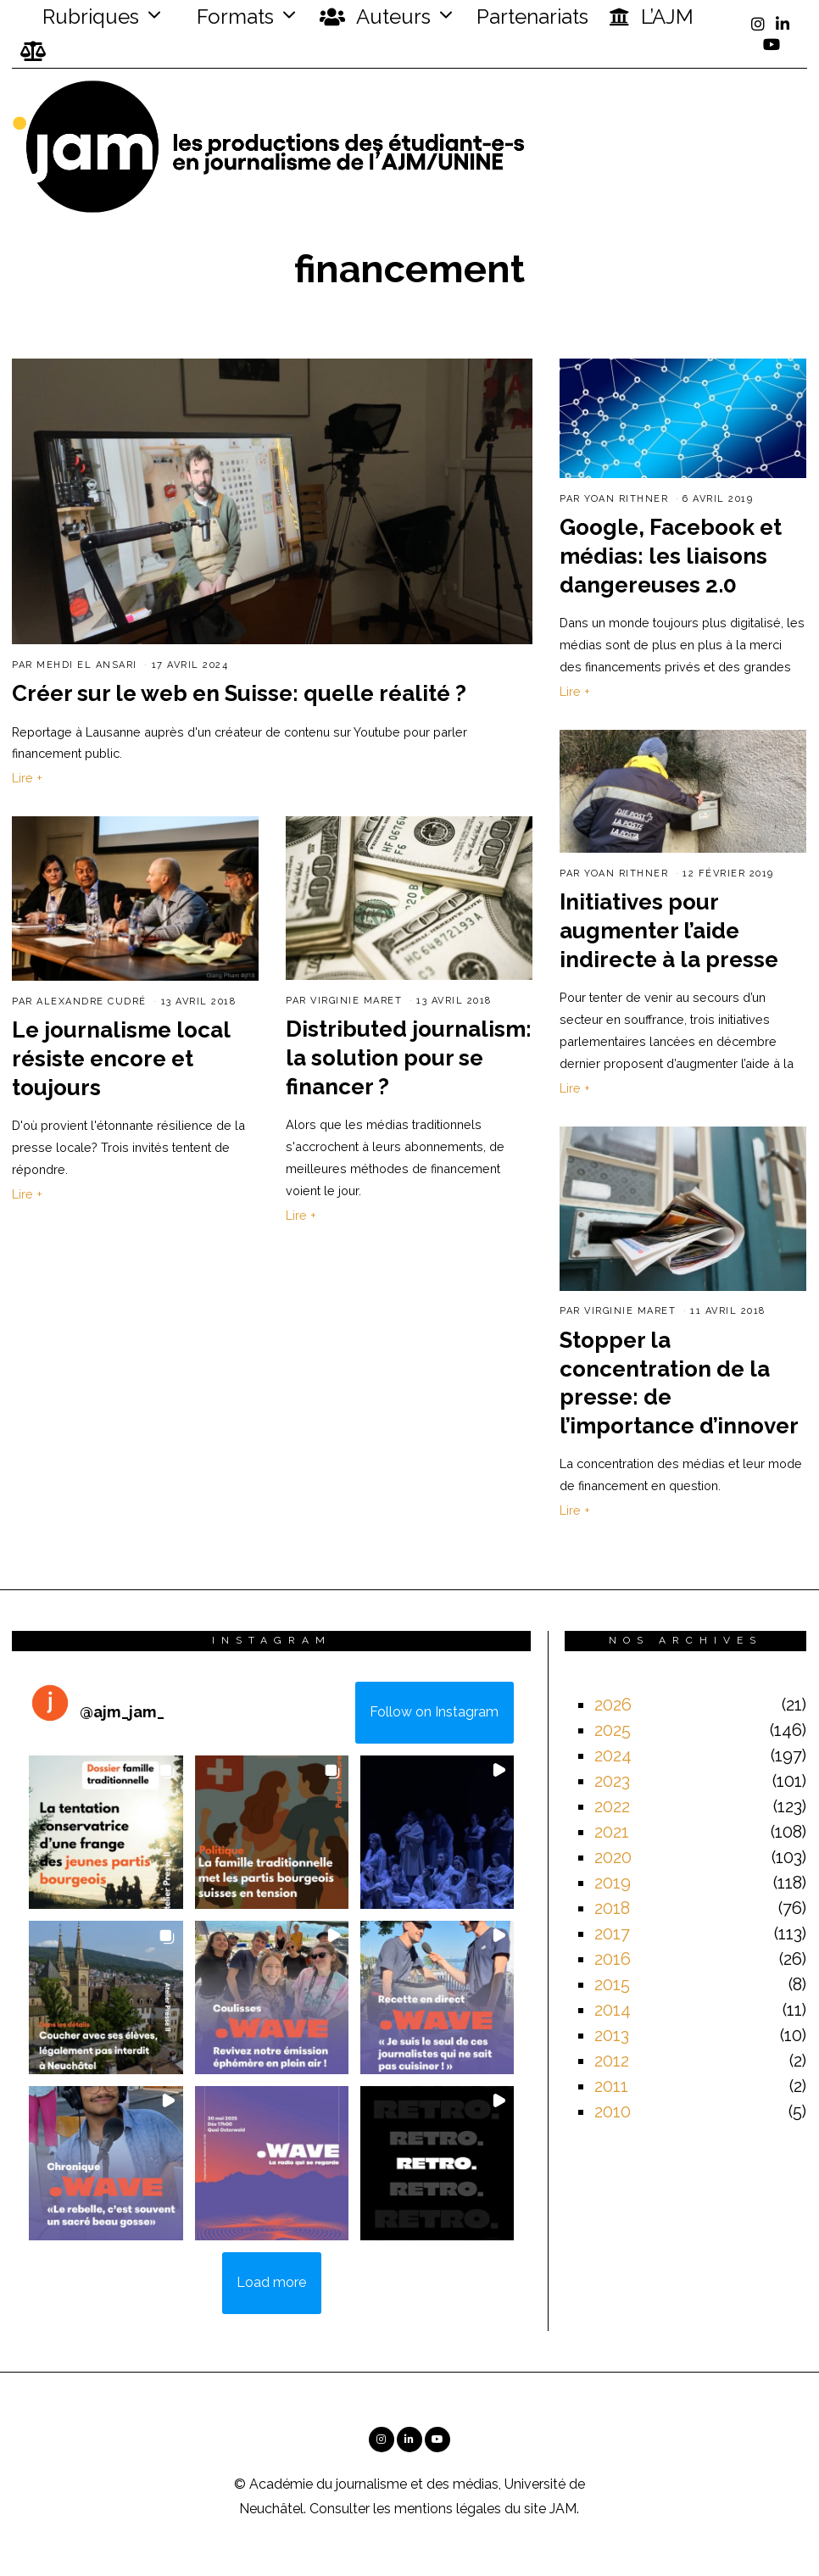  I want to click on Auteurs, so click(375, 17).